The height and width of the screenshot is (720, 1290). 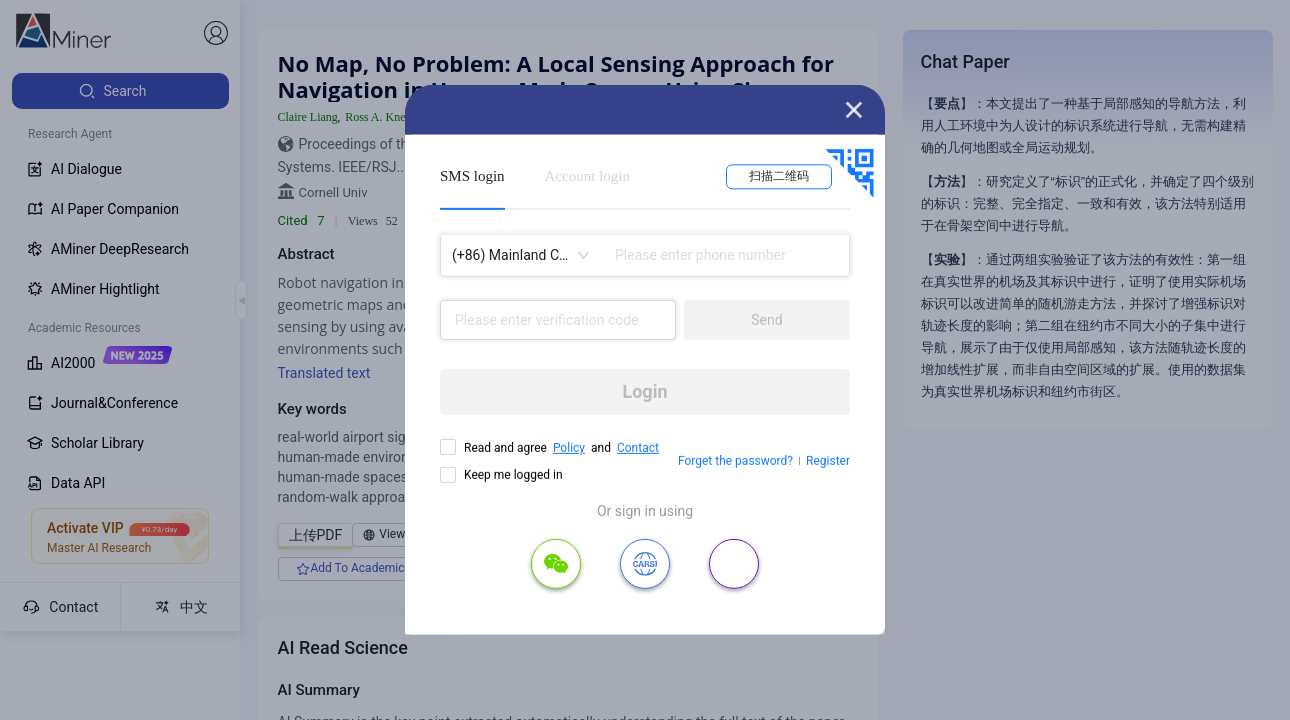 I want to click on Forget the password?, so click(x=735, y=461).